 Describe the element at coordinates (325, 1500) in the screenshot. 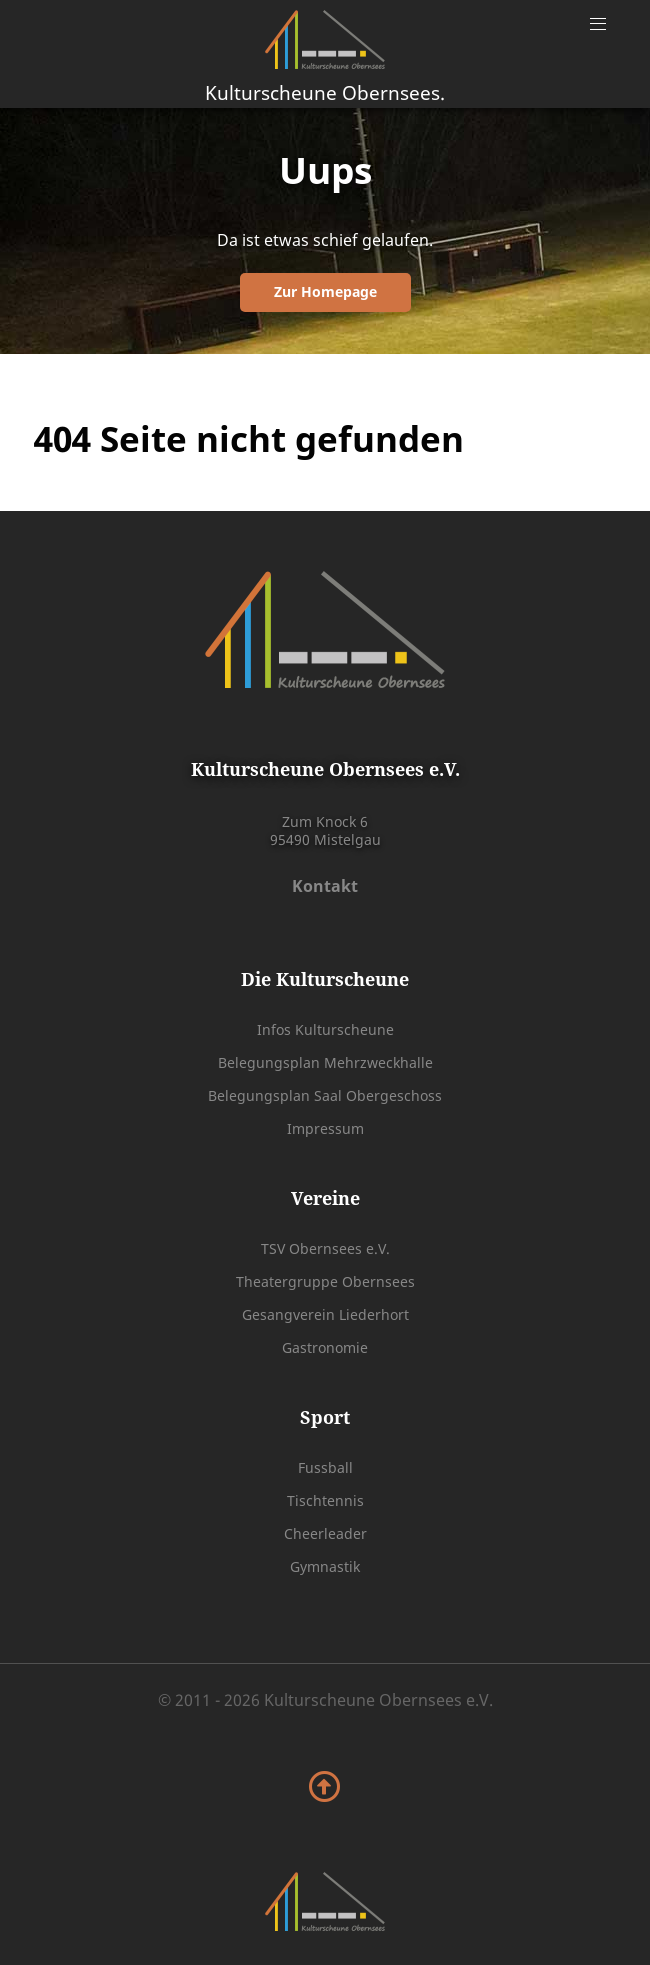

I see `Tischtennis` at that location.